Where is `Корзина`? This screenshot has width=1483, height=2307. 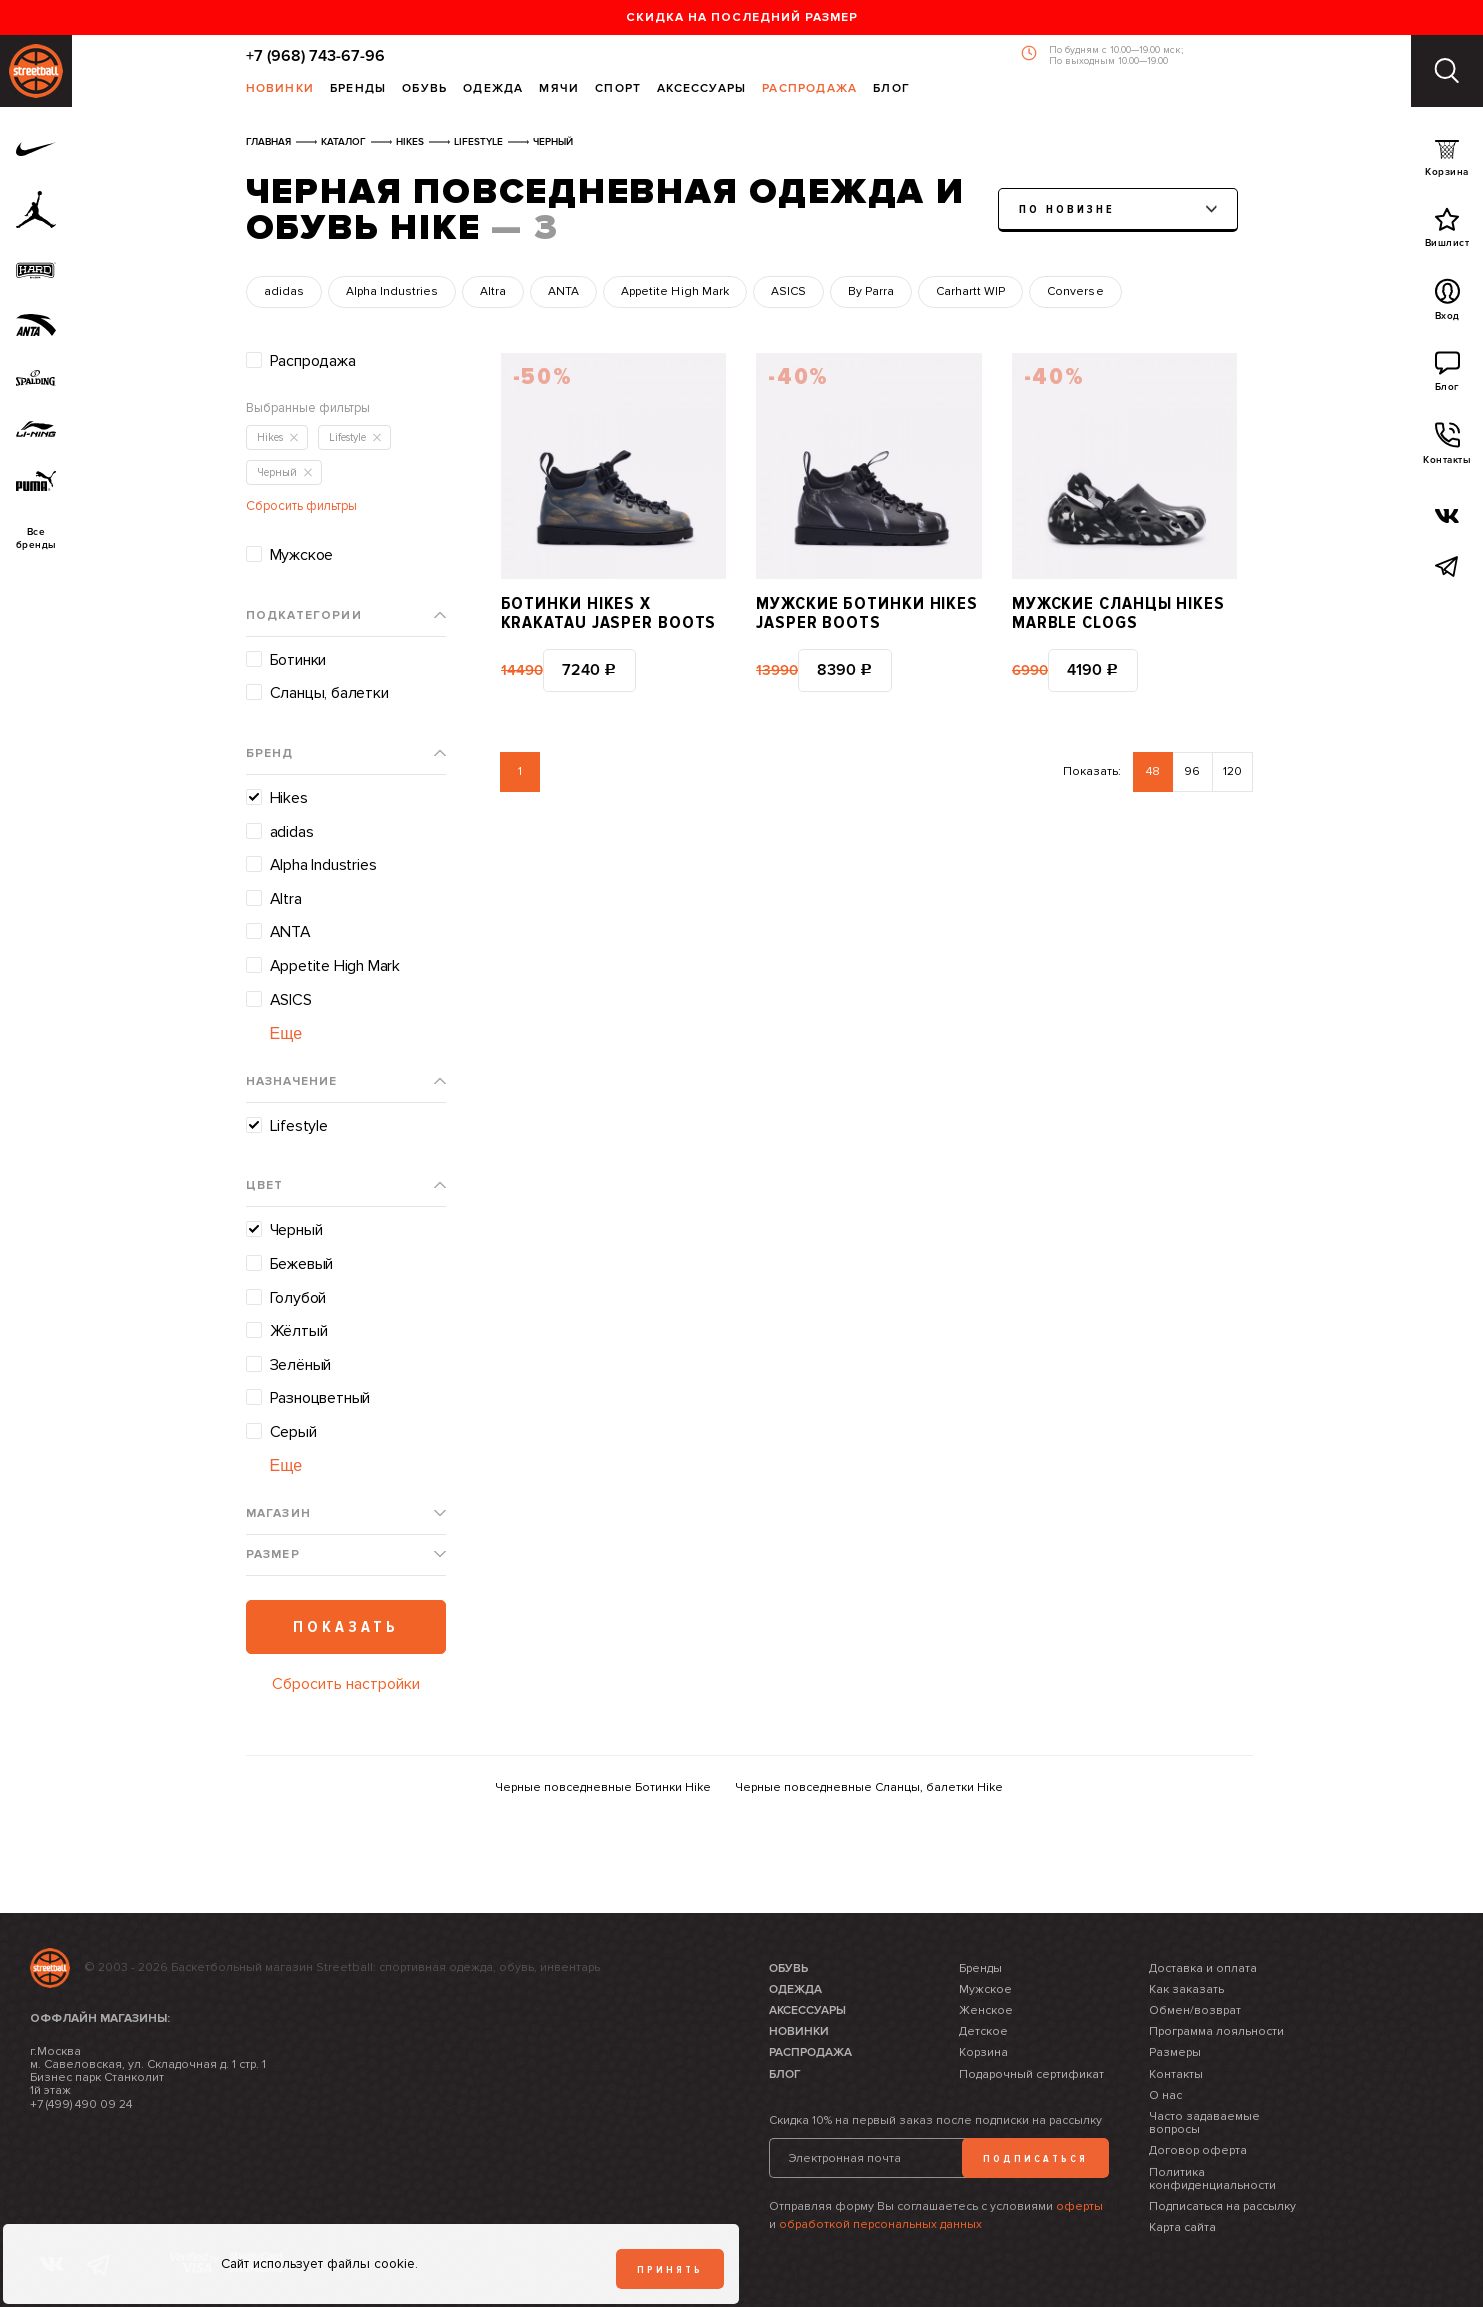
Корзина is located at coordinates (1447, 162).